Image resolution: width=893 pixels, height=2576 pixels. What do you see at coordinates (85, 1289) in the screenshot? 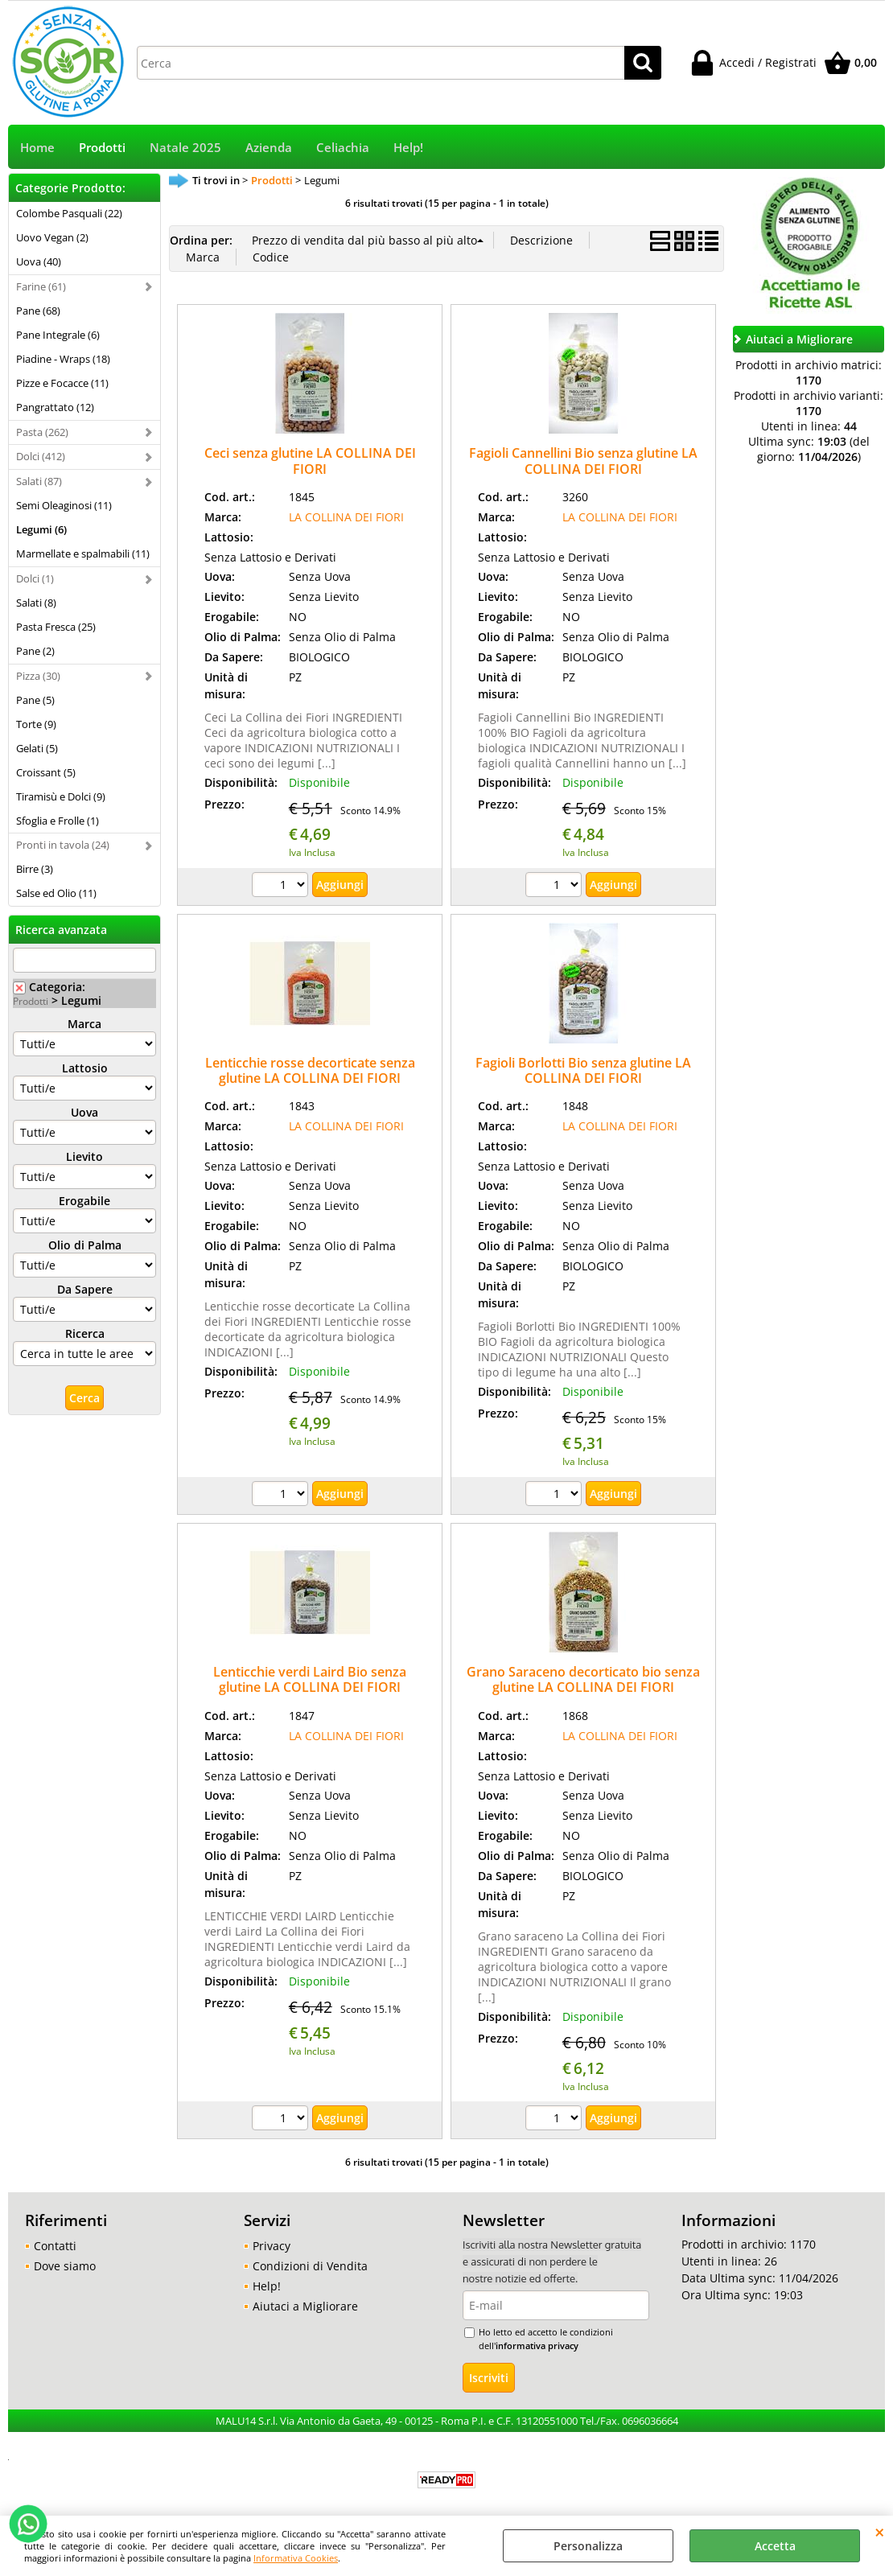
I see `Da Sapere` at bounding box center [85, 1289].